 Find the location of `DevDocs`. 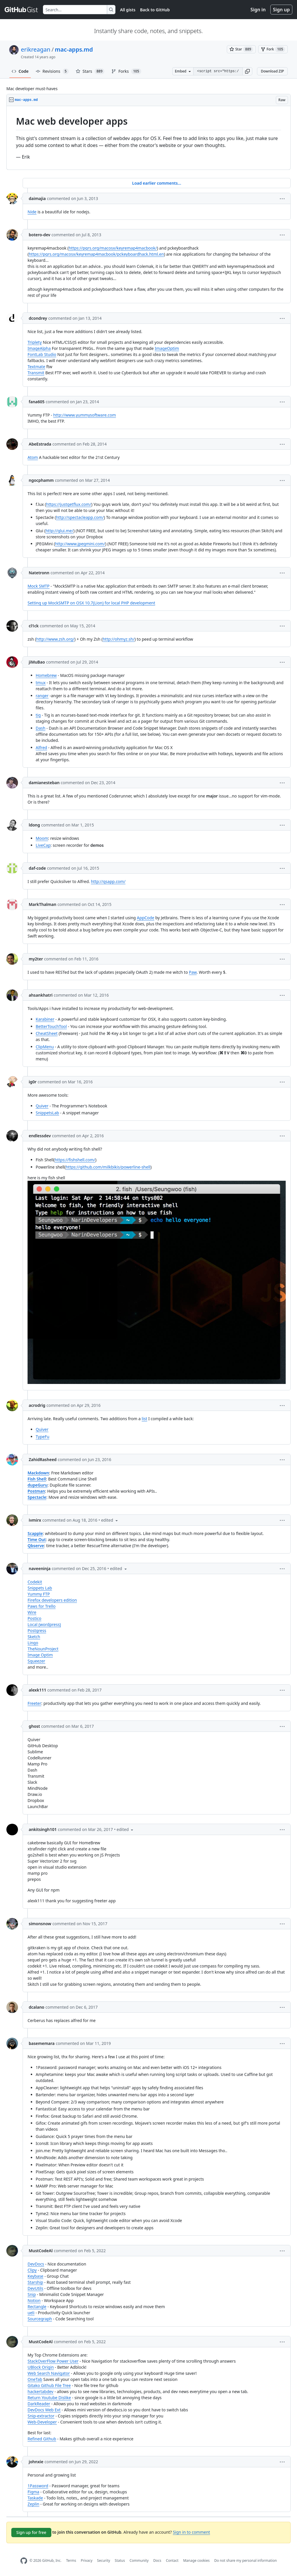

DevDocs is located at coordinates (36, 2264).